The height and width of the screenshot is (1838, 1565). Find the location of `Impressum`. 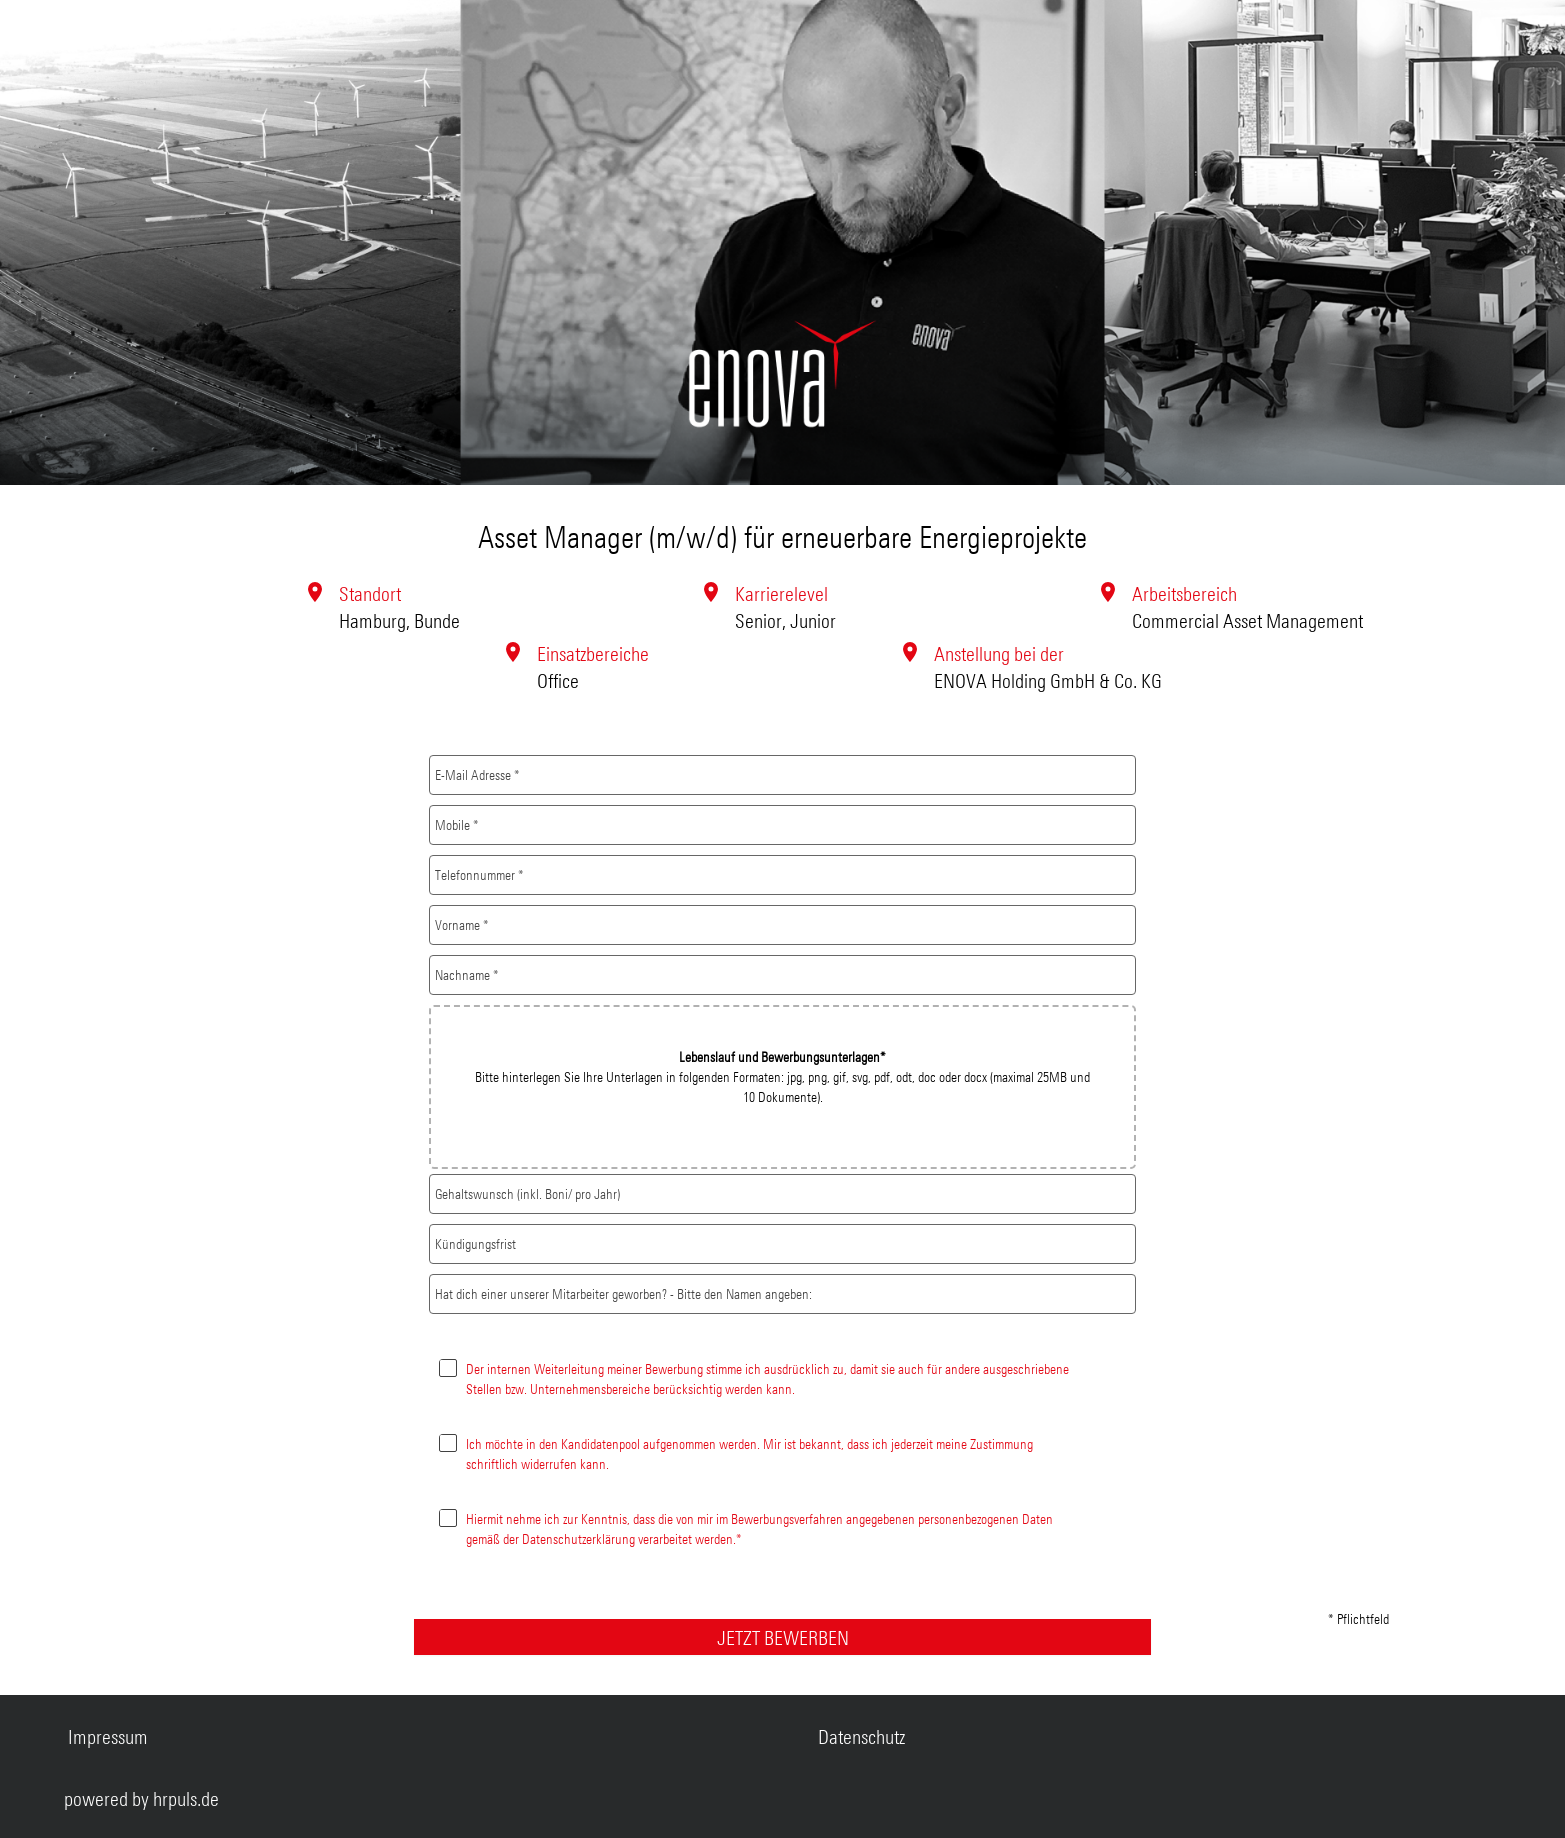

Impressum is located at coordinates (108, 1736).